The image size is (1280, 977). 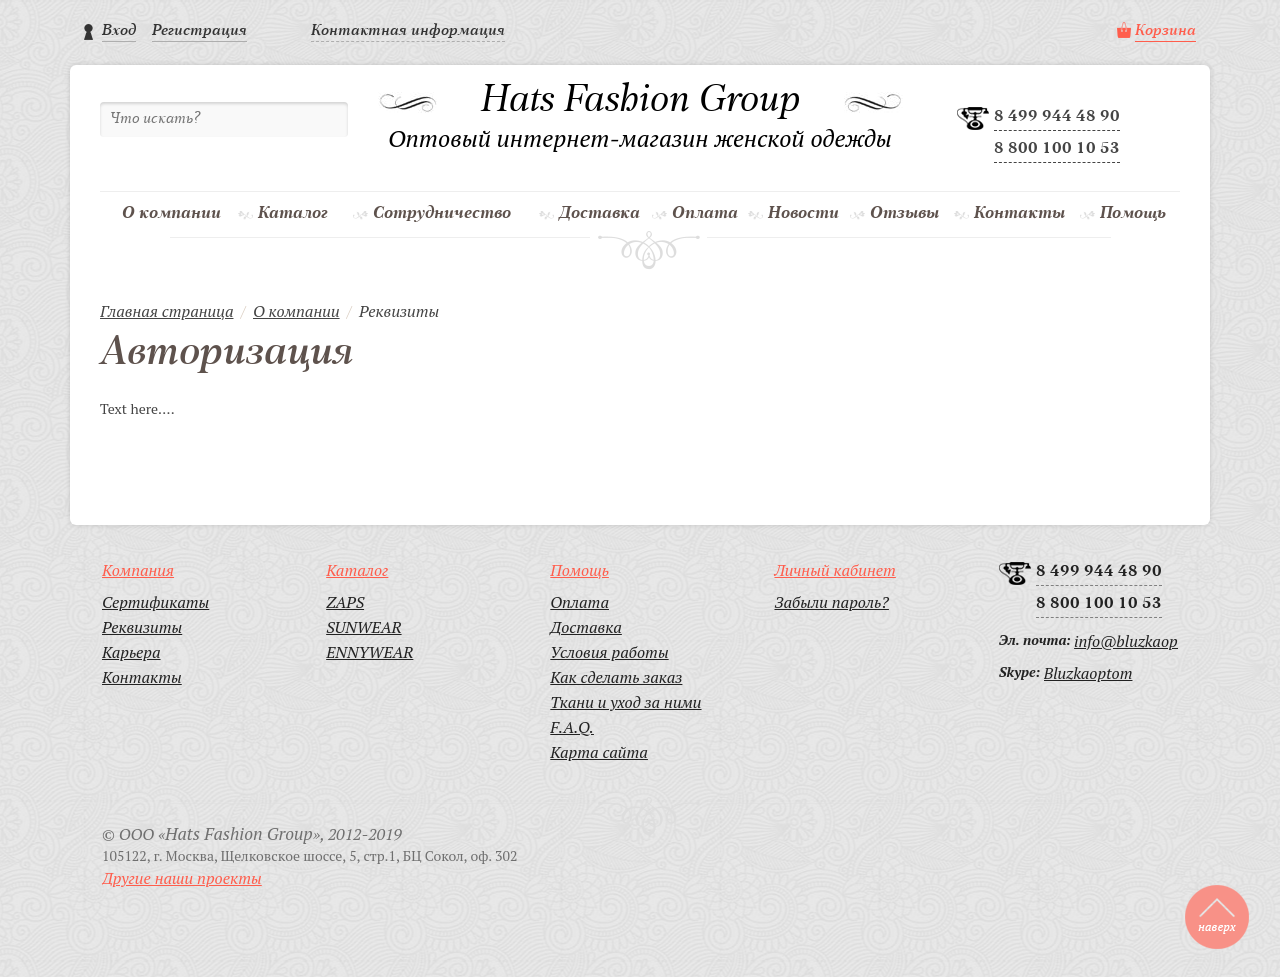 I want to click on Как сделать заказ, so click(x=616, y=677).